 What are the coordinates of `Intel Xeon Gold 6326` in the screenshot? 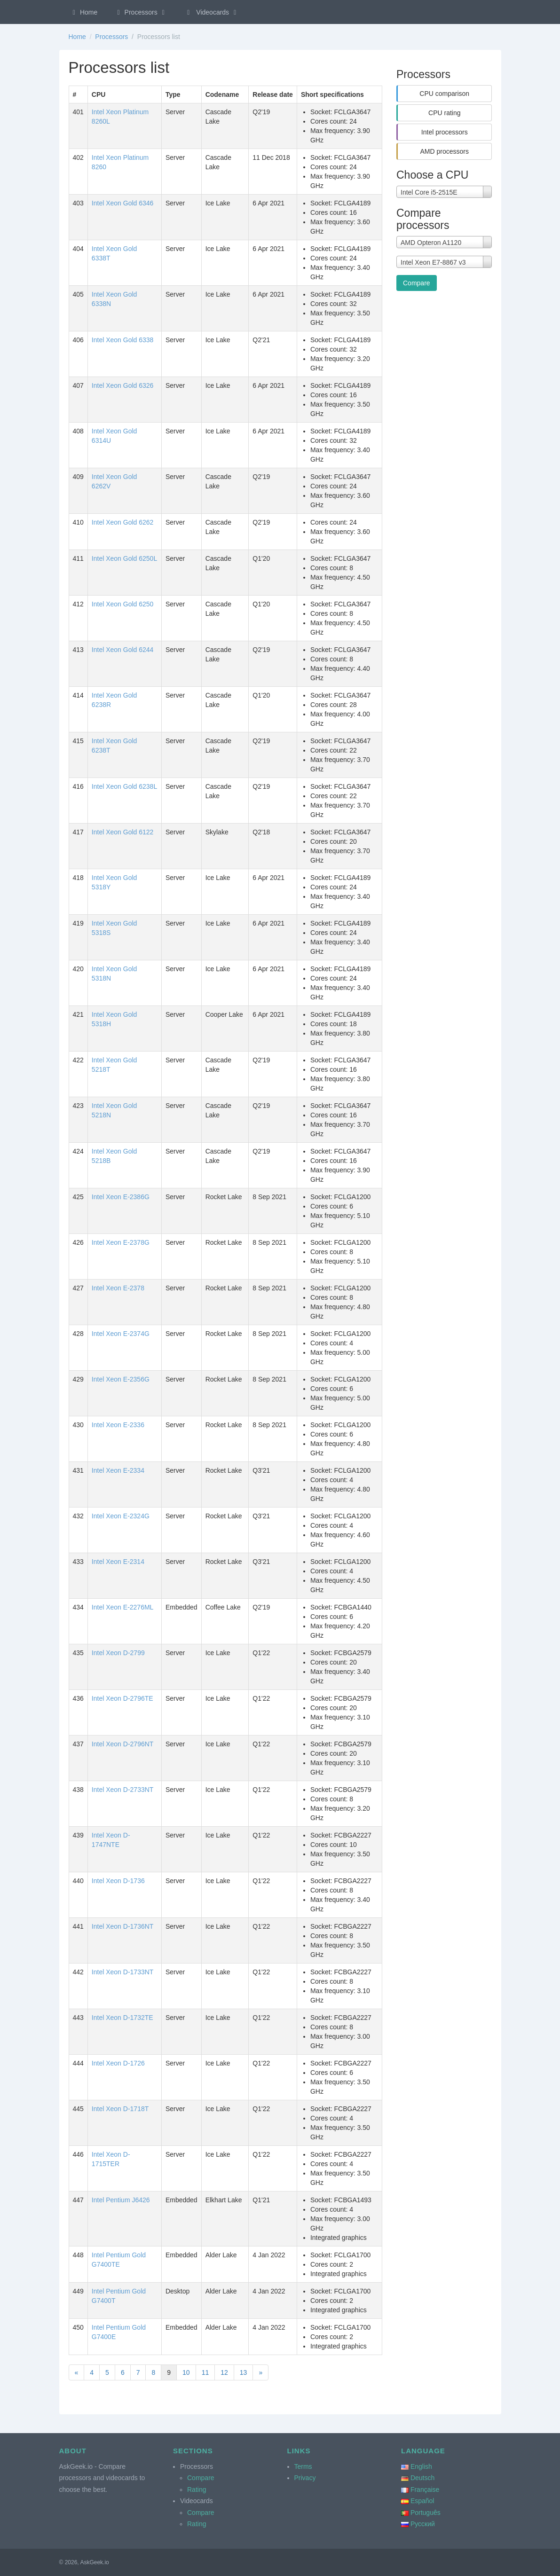 It's located at (123, 385).